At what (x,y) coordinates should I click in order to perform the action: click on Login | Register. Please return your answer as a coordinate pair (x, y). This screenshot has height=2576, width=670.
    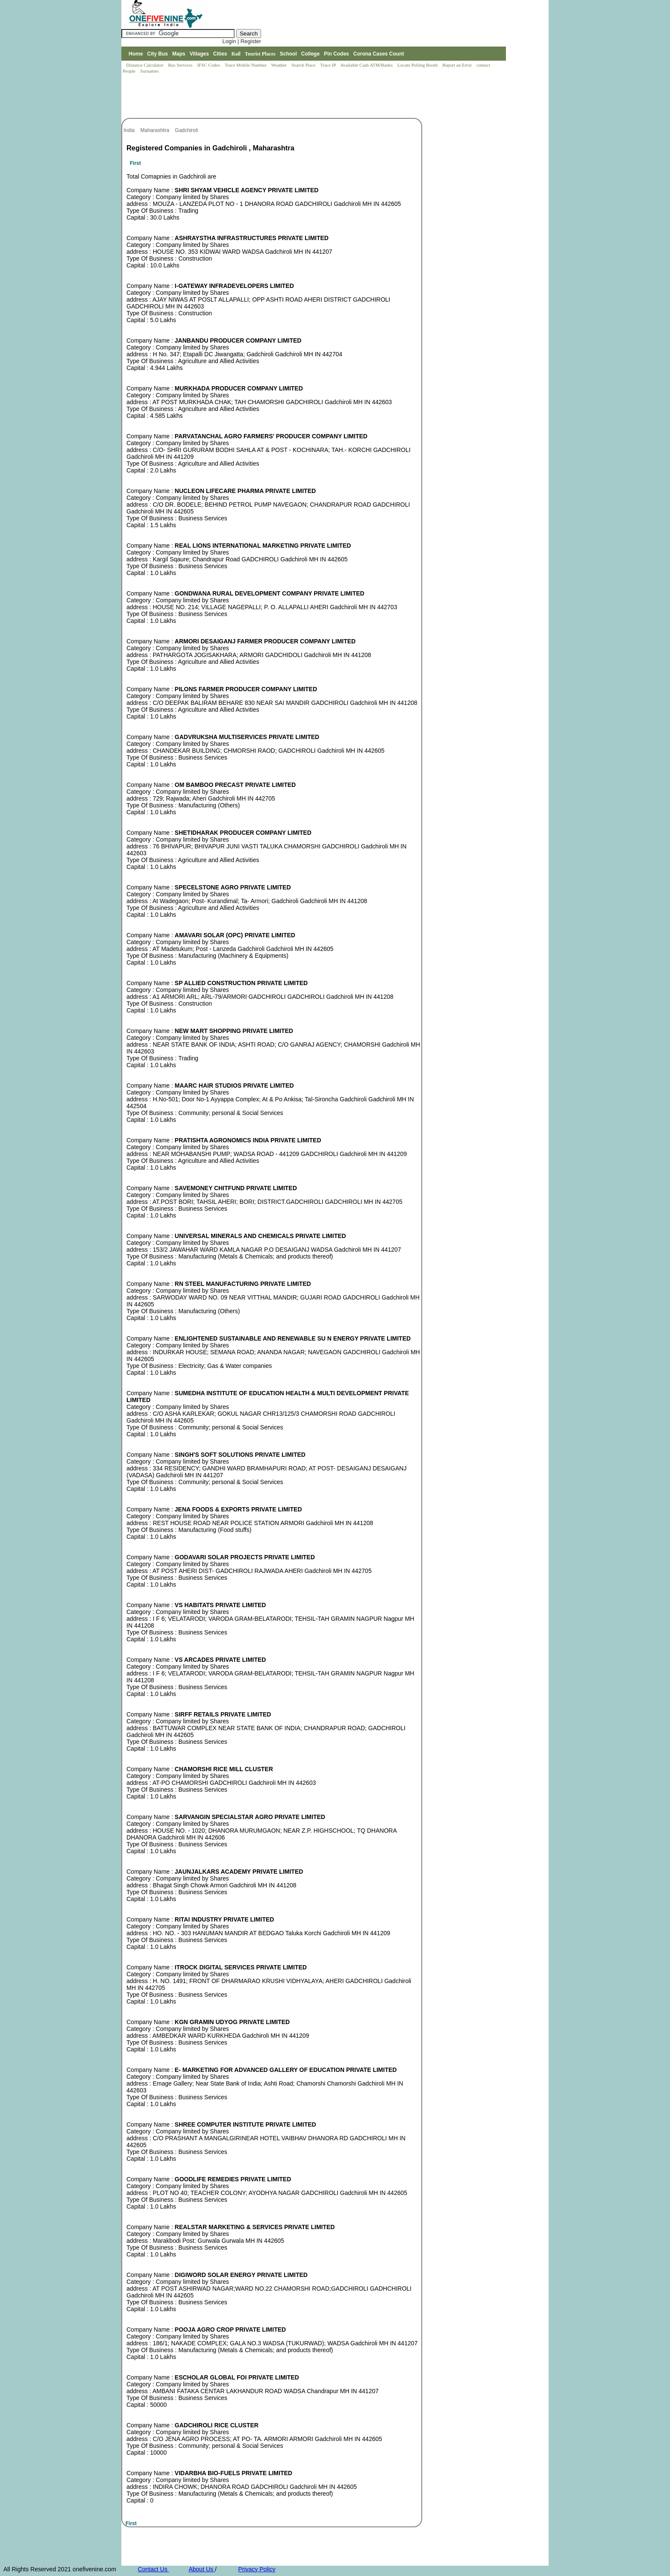
    Looking at the image, I should click on (241, 41).